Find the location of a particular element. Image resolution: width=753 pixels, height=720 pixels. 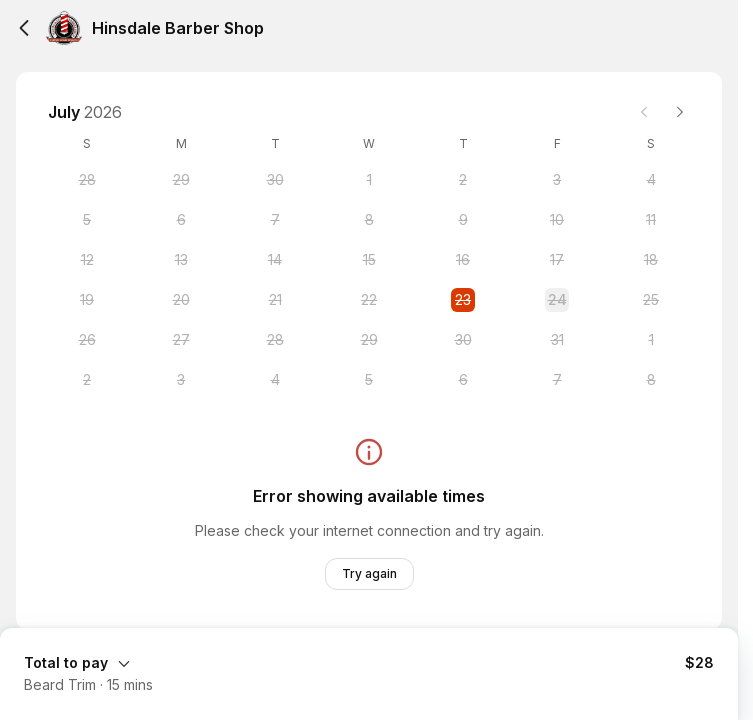

[Monday, 27 July 2026] is located at coordinates (181, 340).